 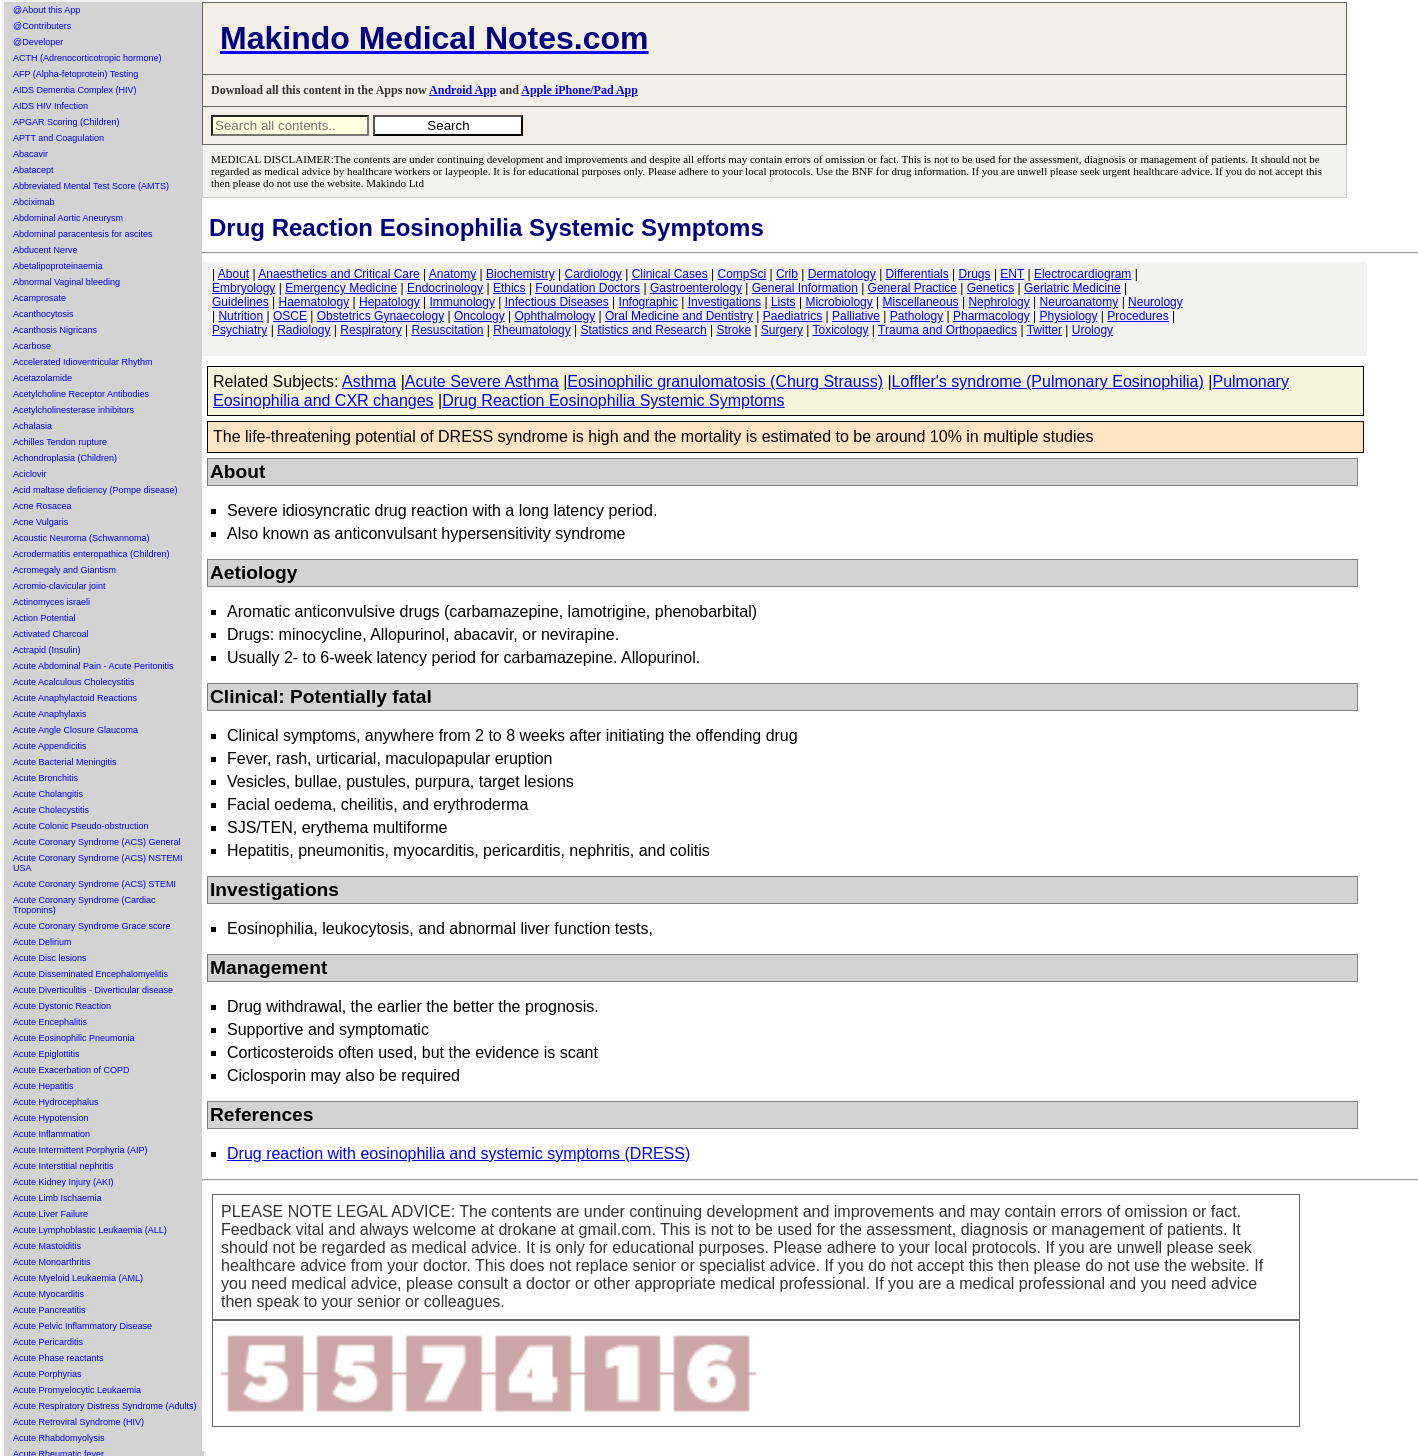 I want to click on Acute Angle Closure Glaucoma, so click(x=75, y=730).